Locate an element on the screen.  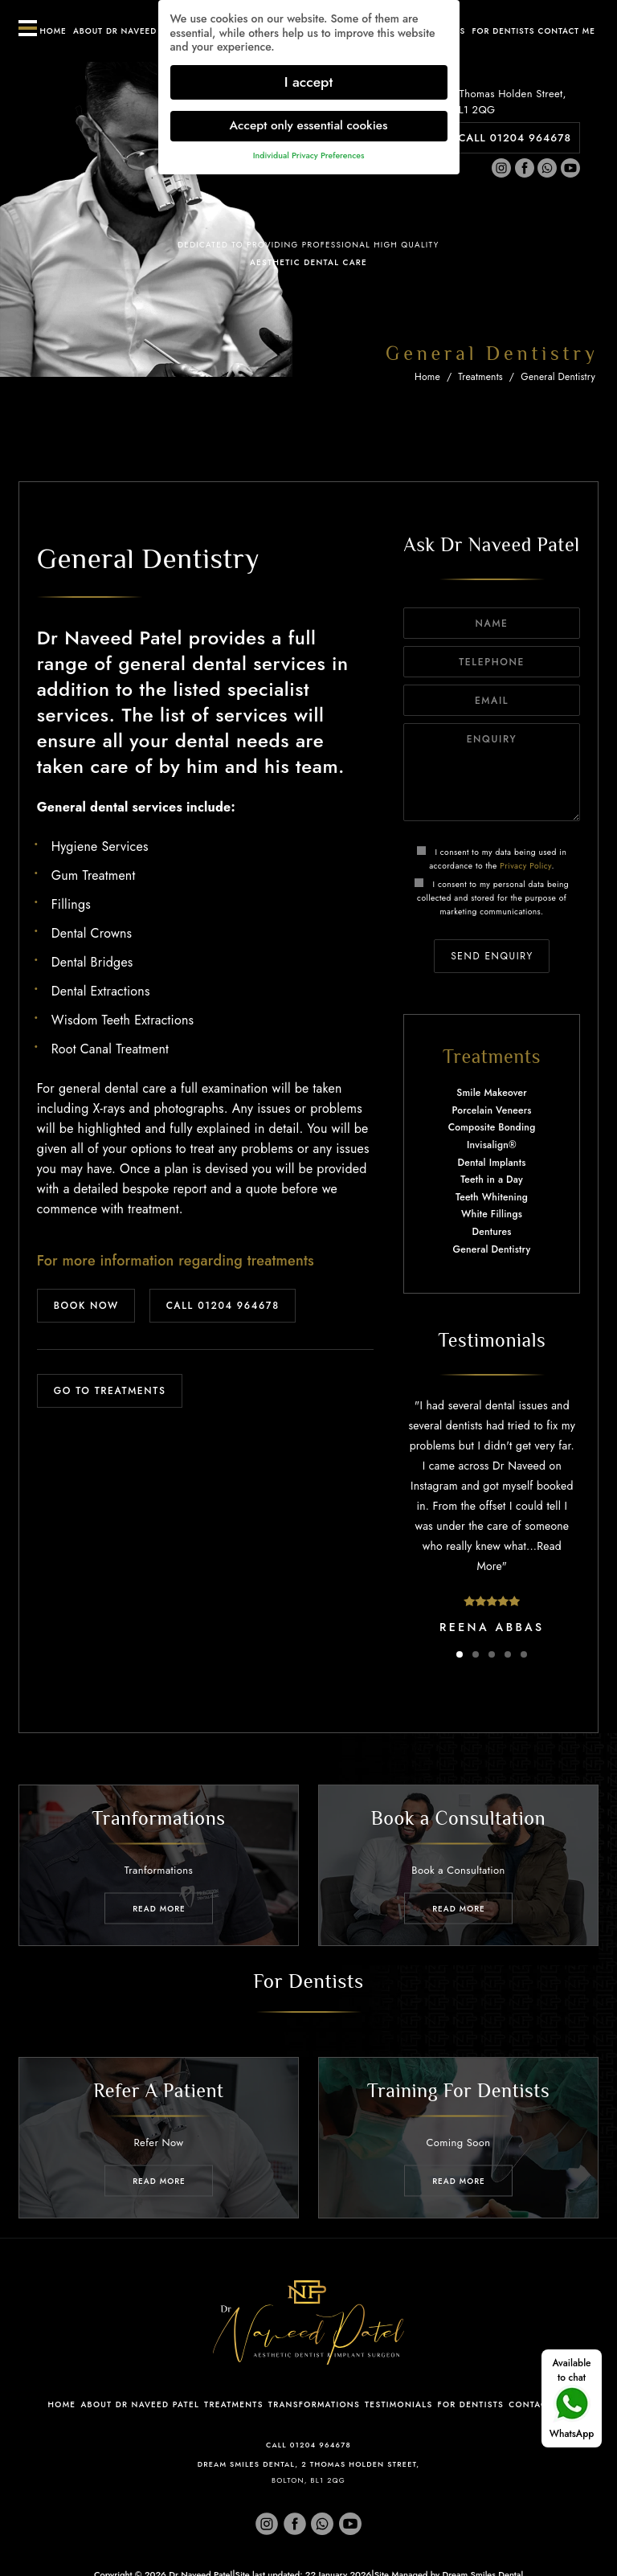
Read MORE is located at coordinates (159, 1908).